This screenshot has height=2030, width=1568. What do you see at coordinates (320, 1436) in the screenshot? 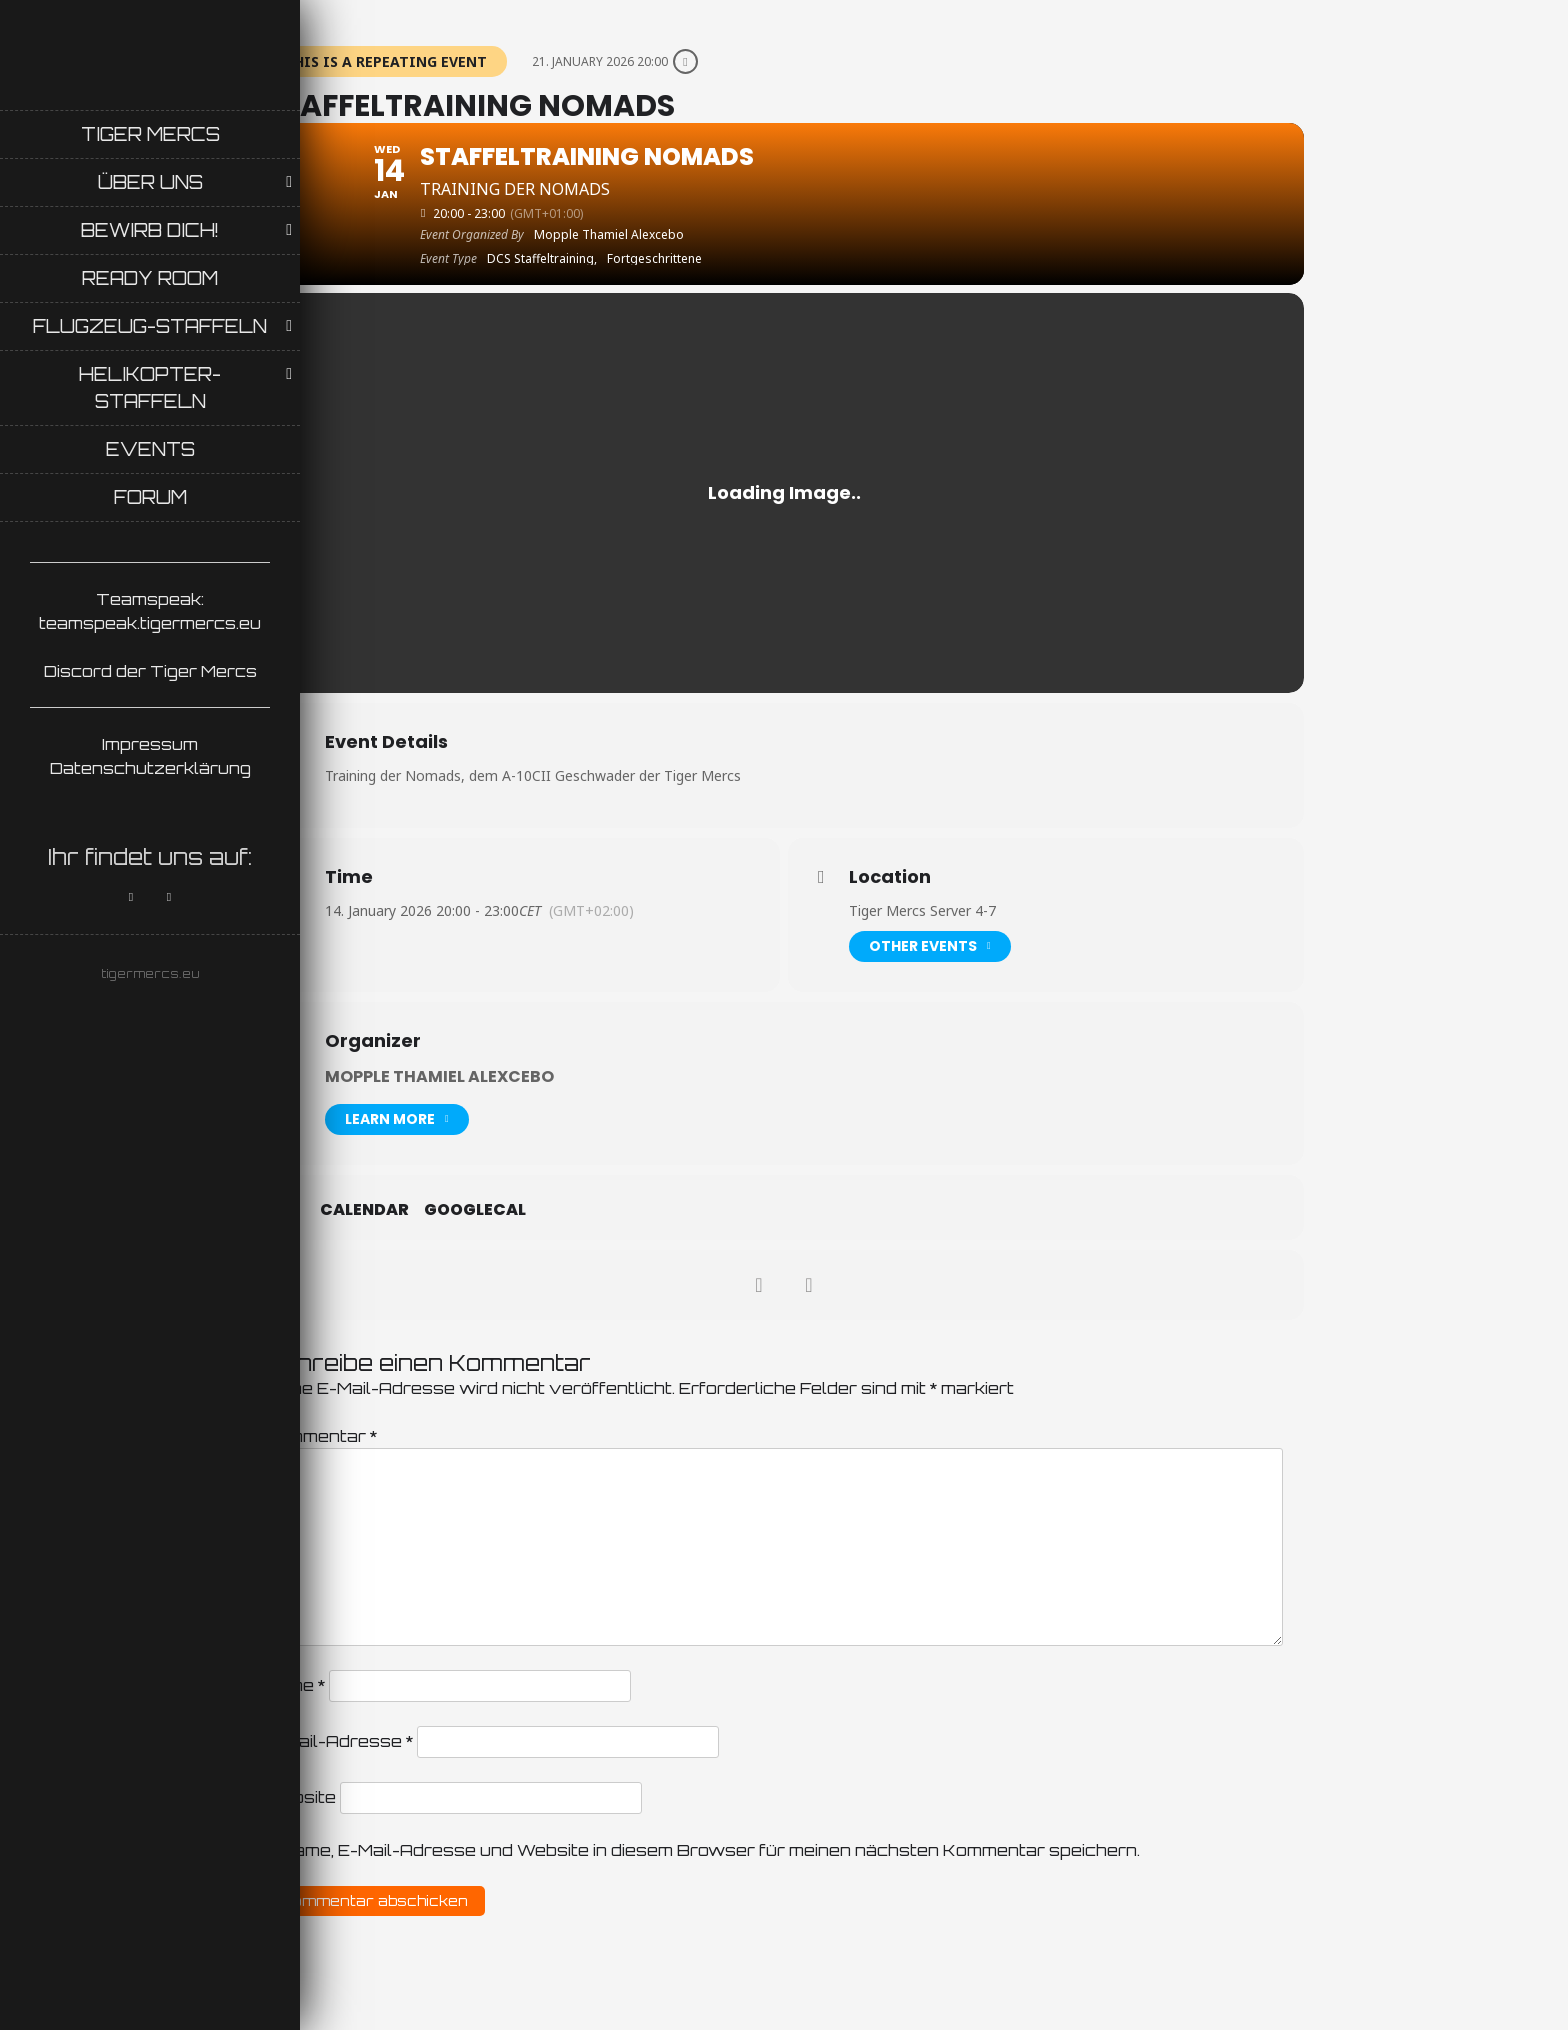
I see `Kommentar` at bounding box center [320, 1436].